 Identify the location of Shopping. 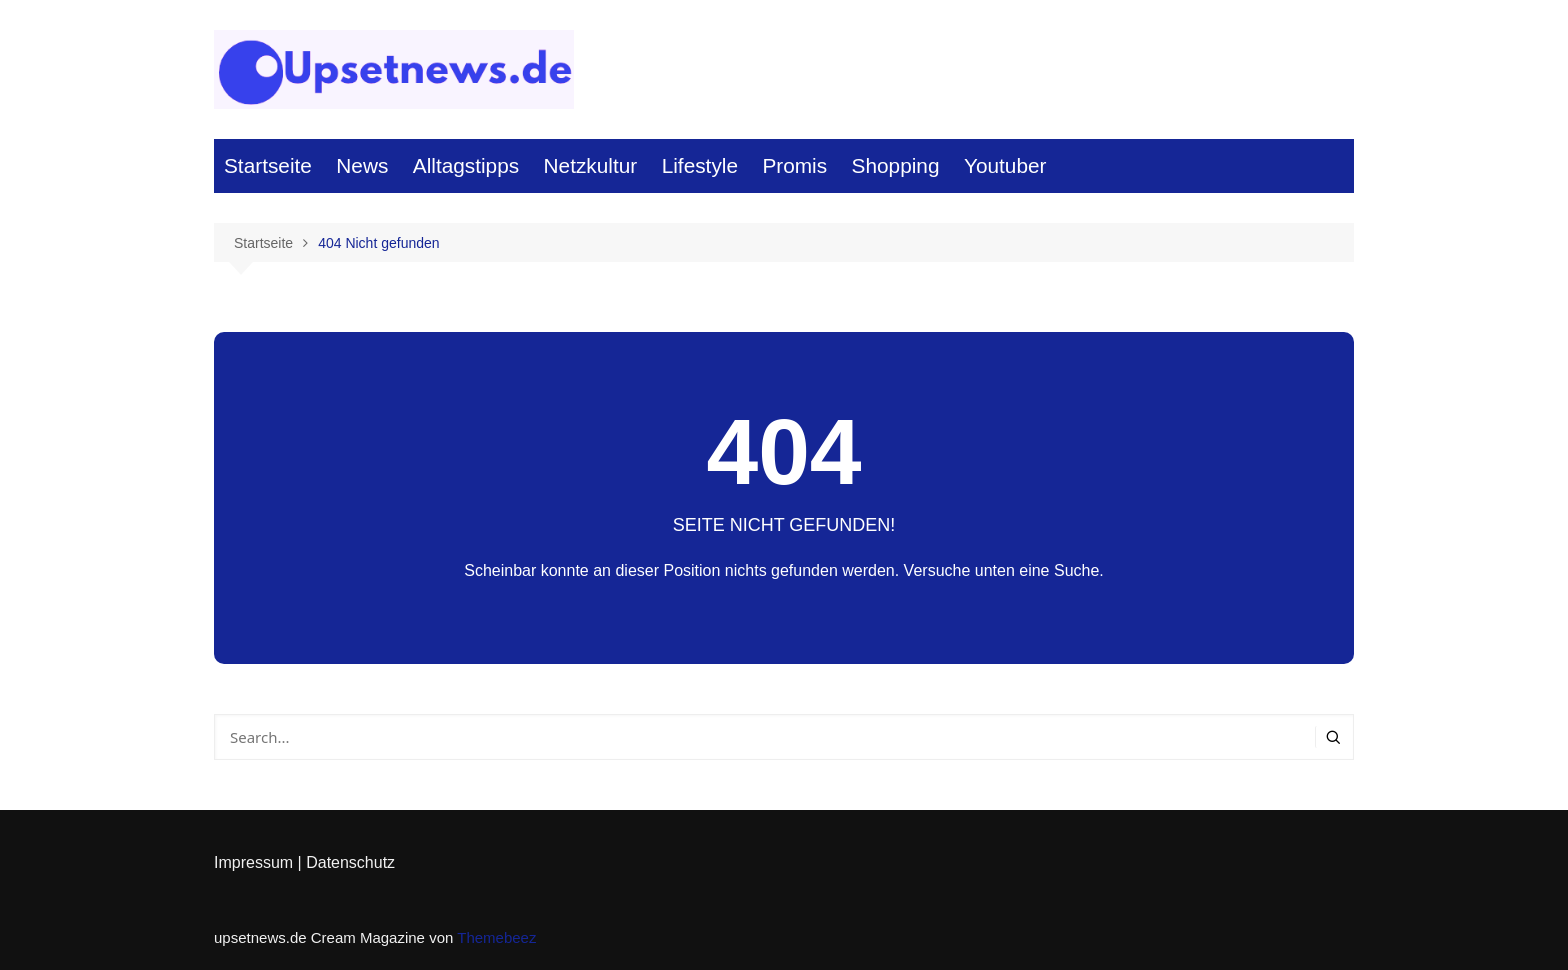
(896, 165).